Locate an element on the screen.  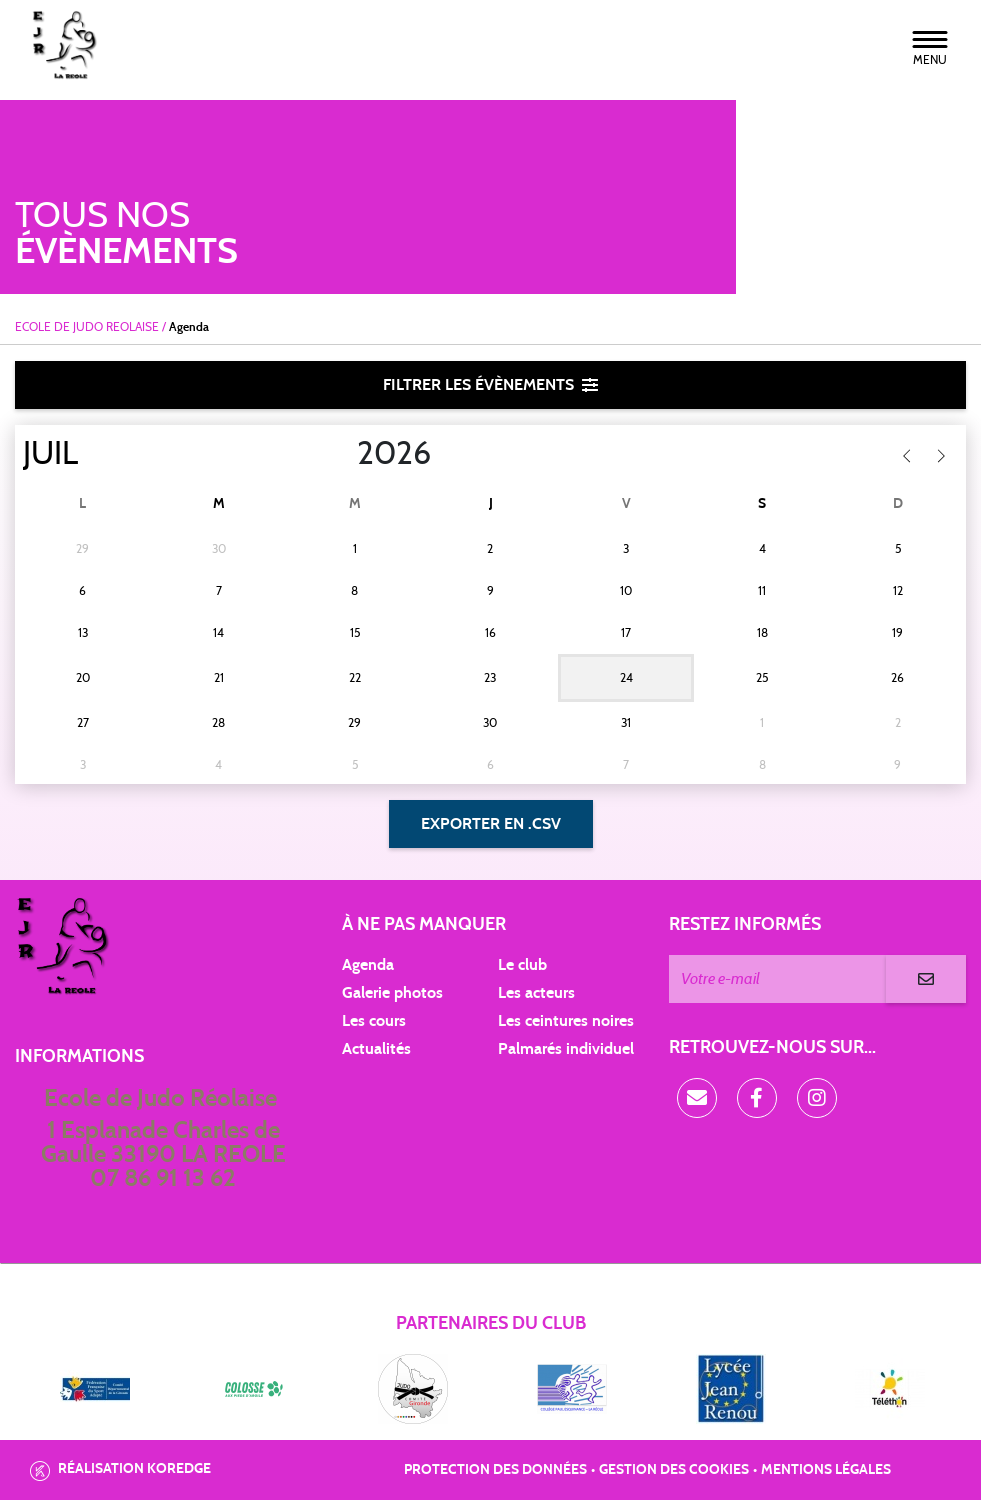
Les cours is located at coordinates (374, 1021).